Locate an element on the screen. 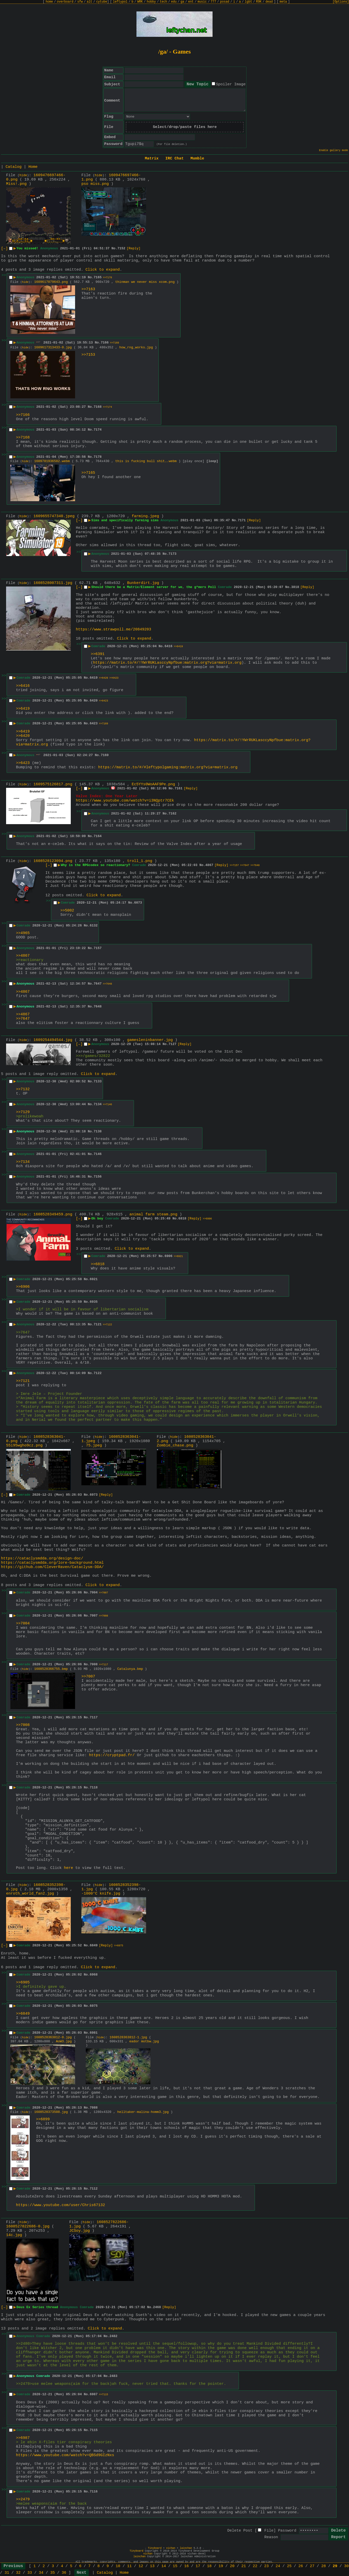  14c.jpg is located at coordinates (14, 2235).